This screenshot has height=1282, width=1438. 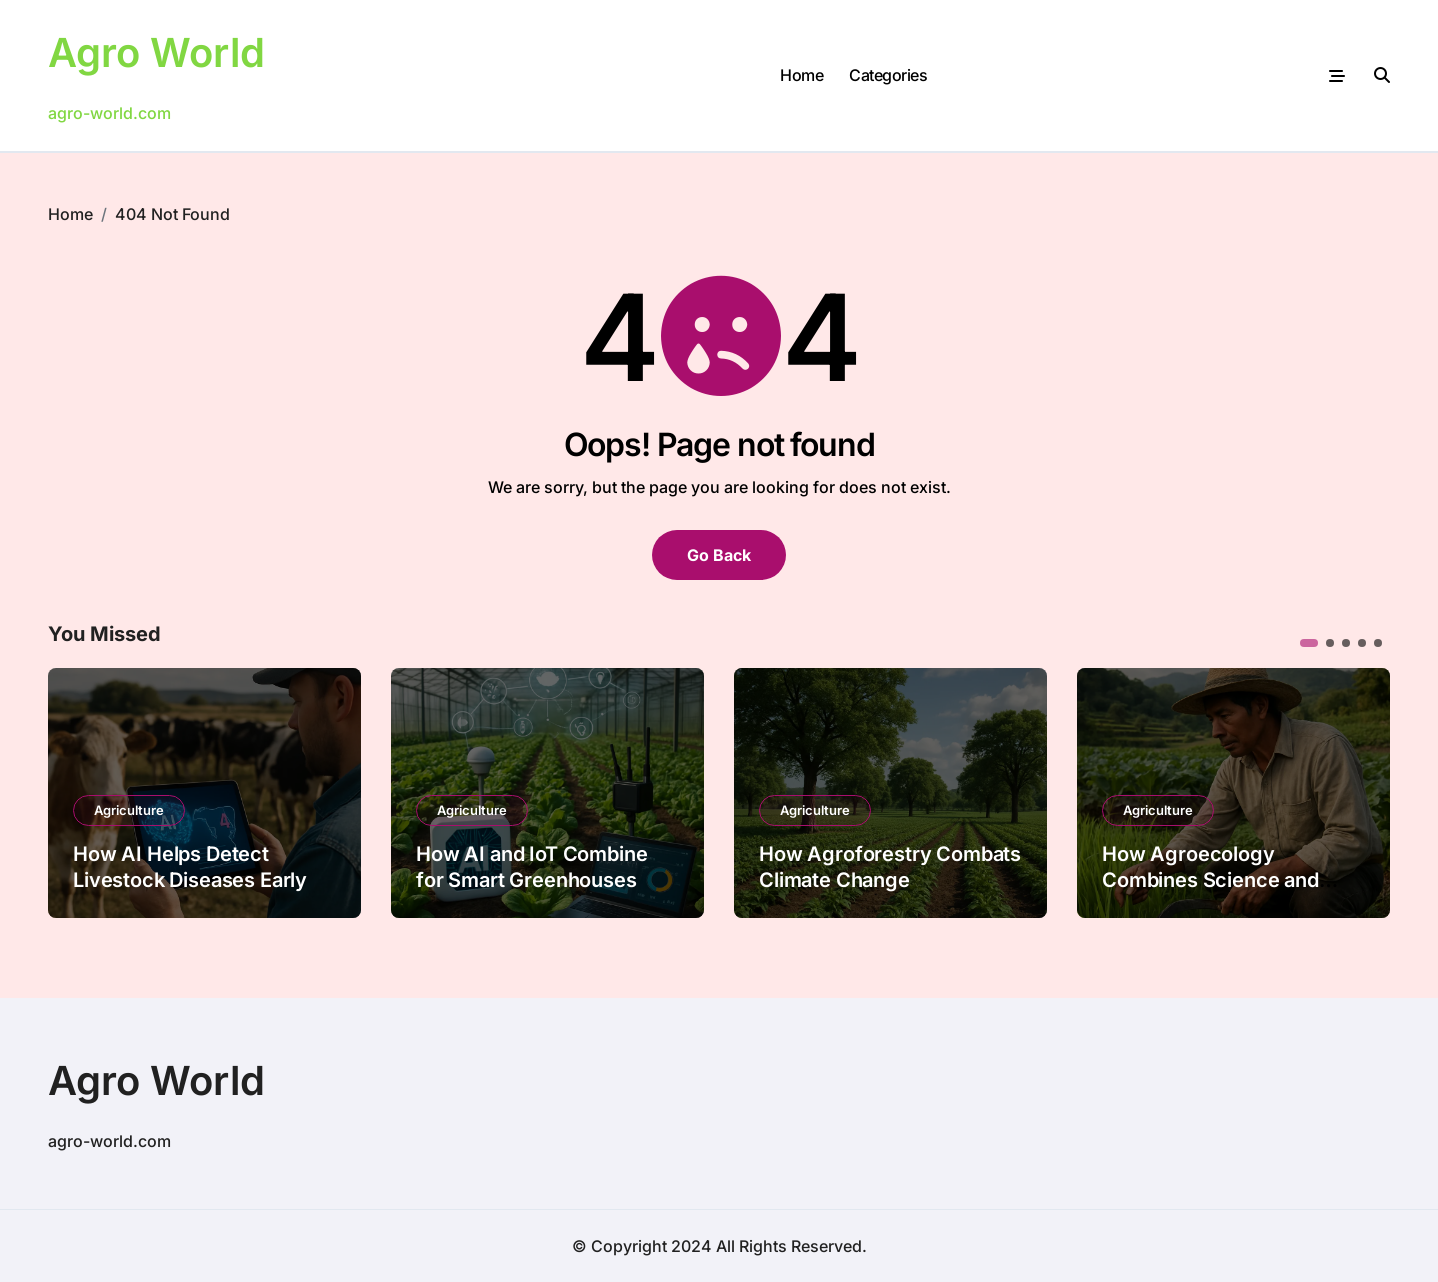 I want to click on Home, so click(x=801, y=75).